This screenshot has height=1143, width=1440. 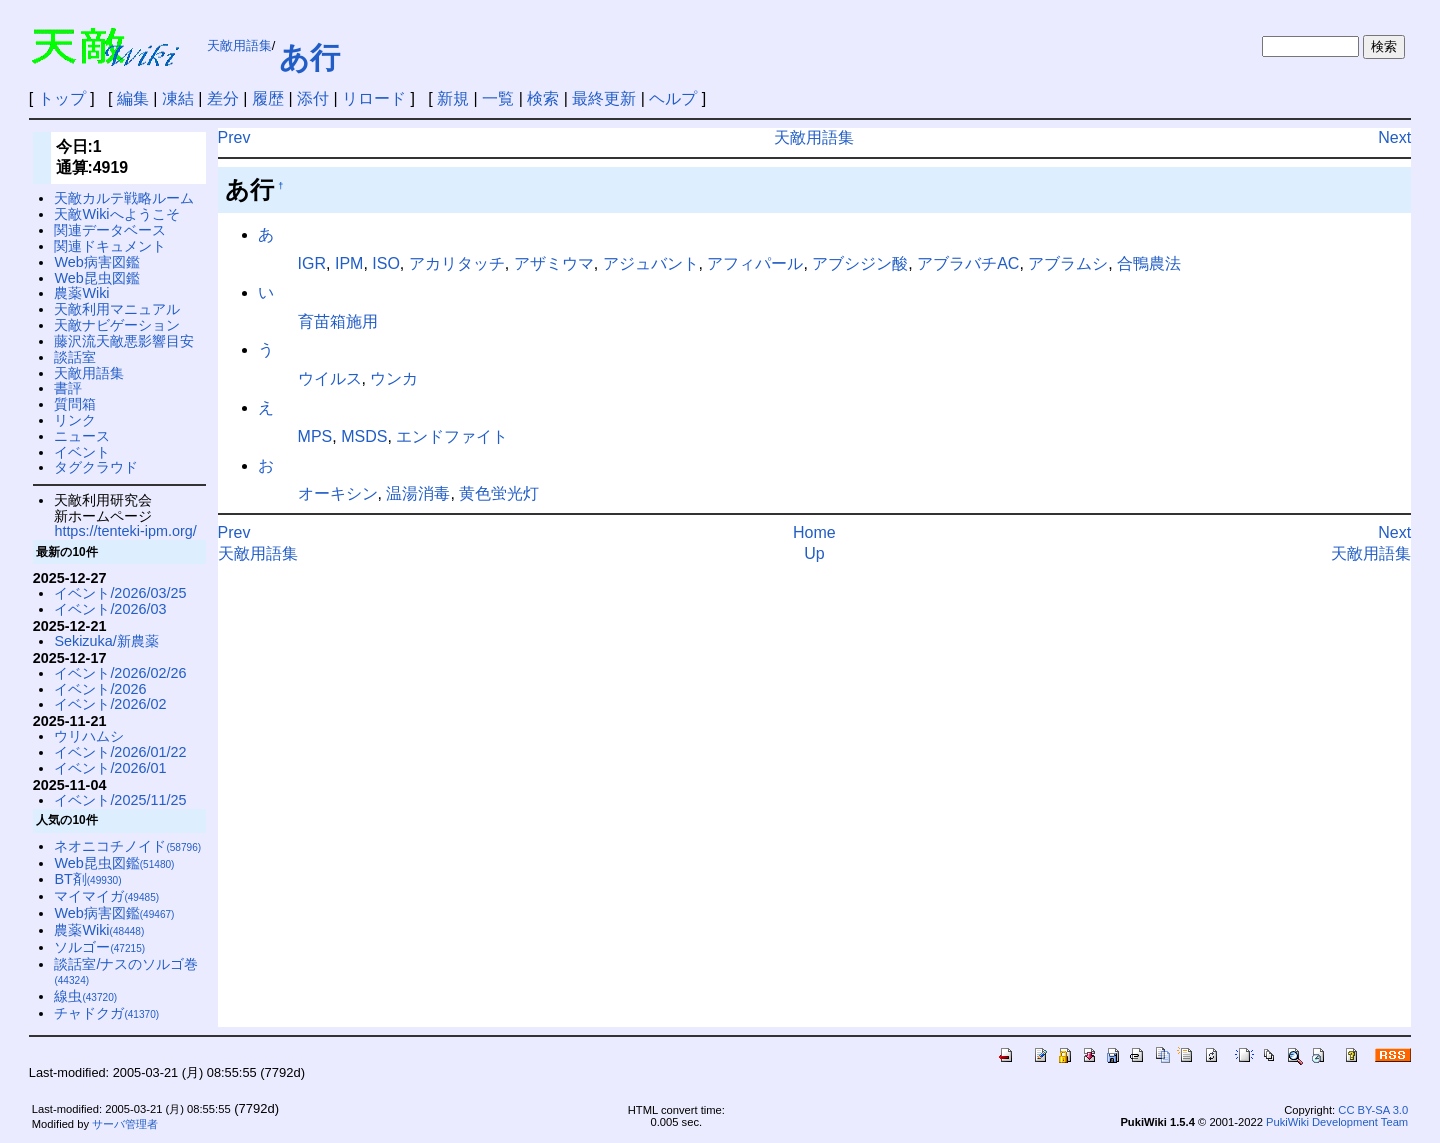 What do you see at coordinates (1149, 263) in the screenshot?
I see `合鴨農法` at bounding box center [1149, 263].